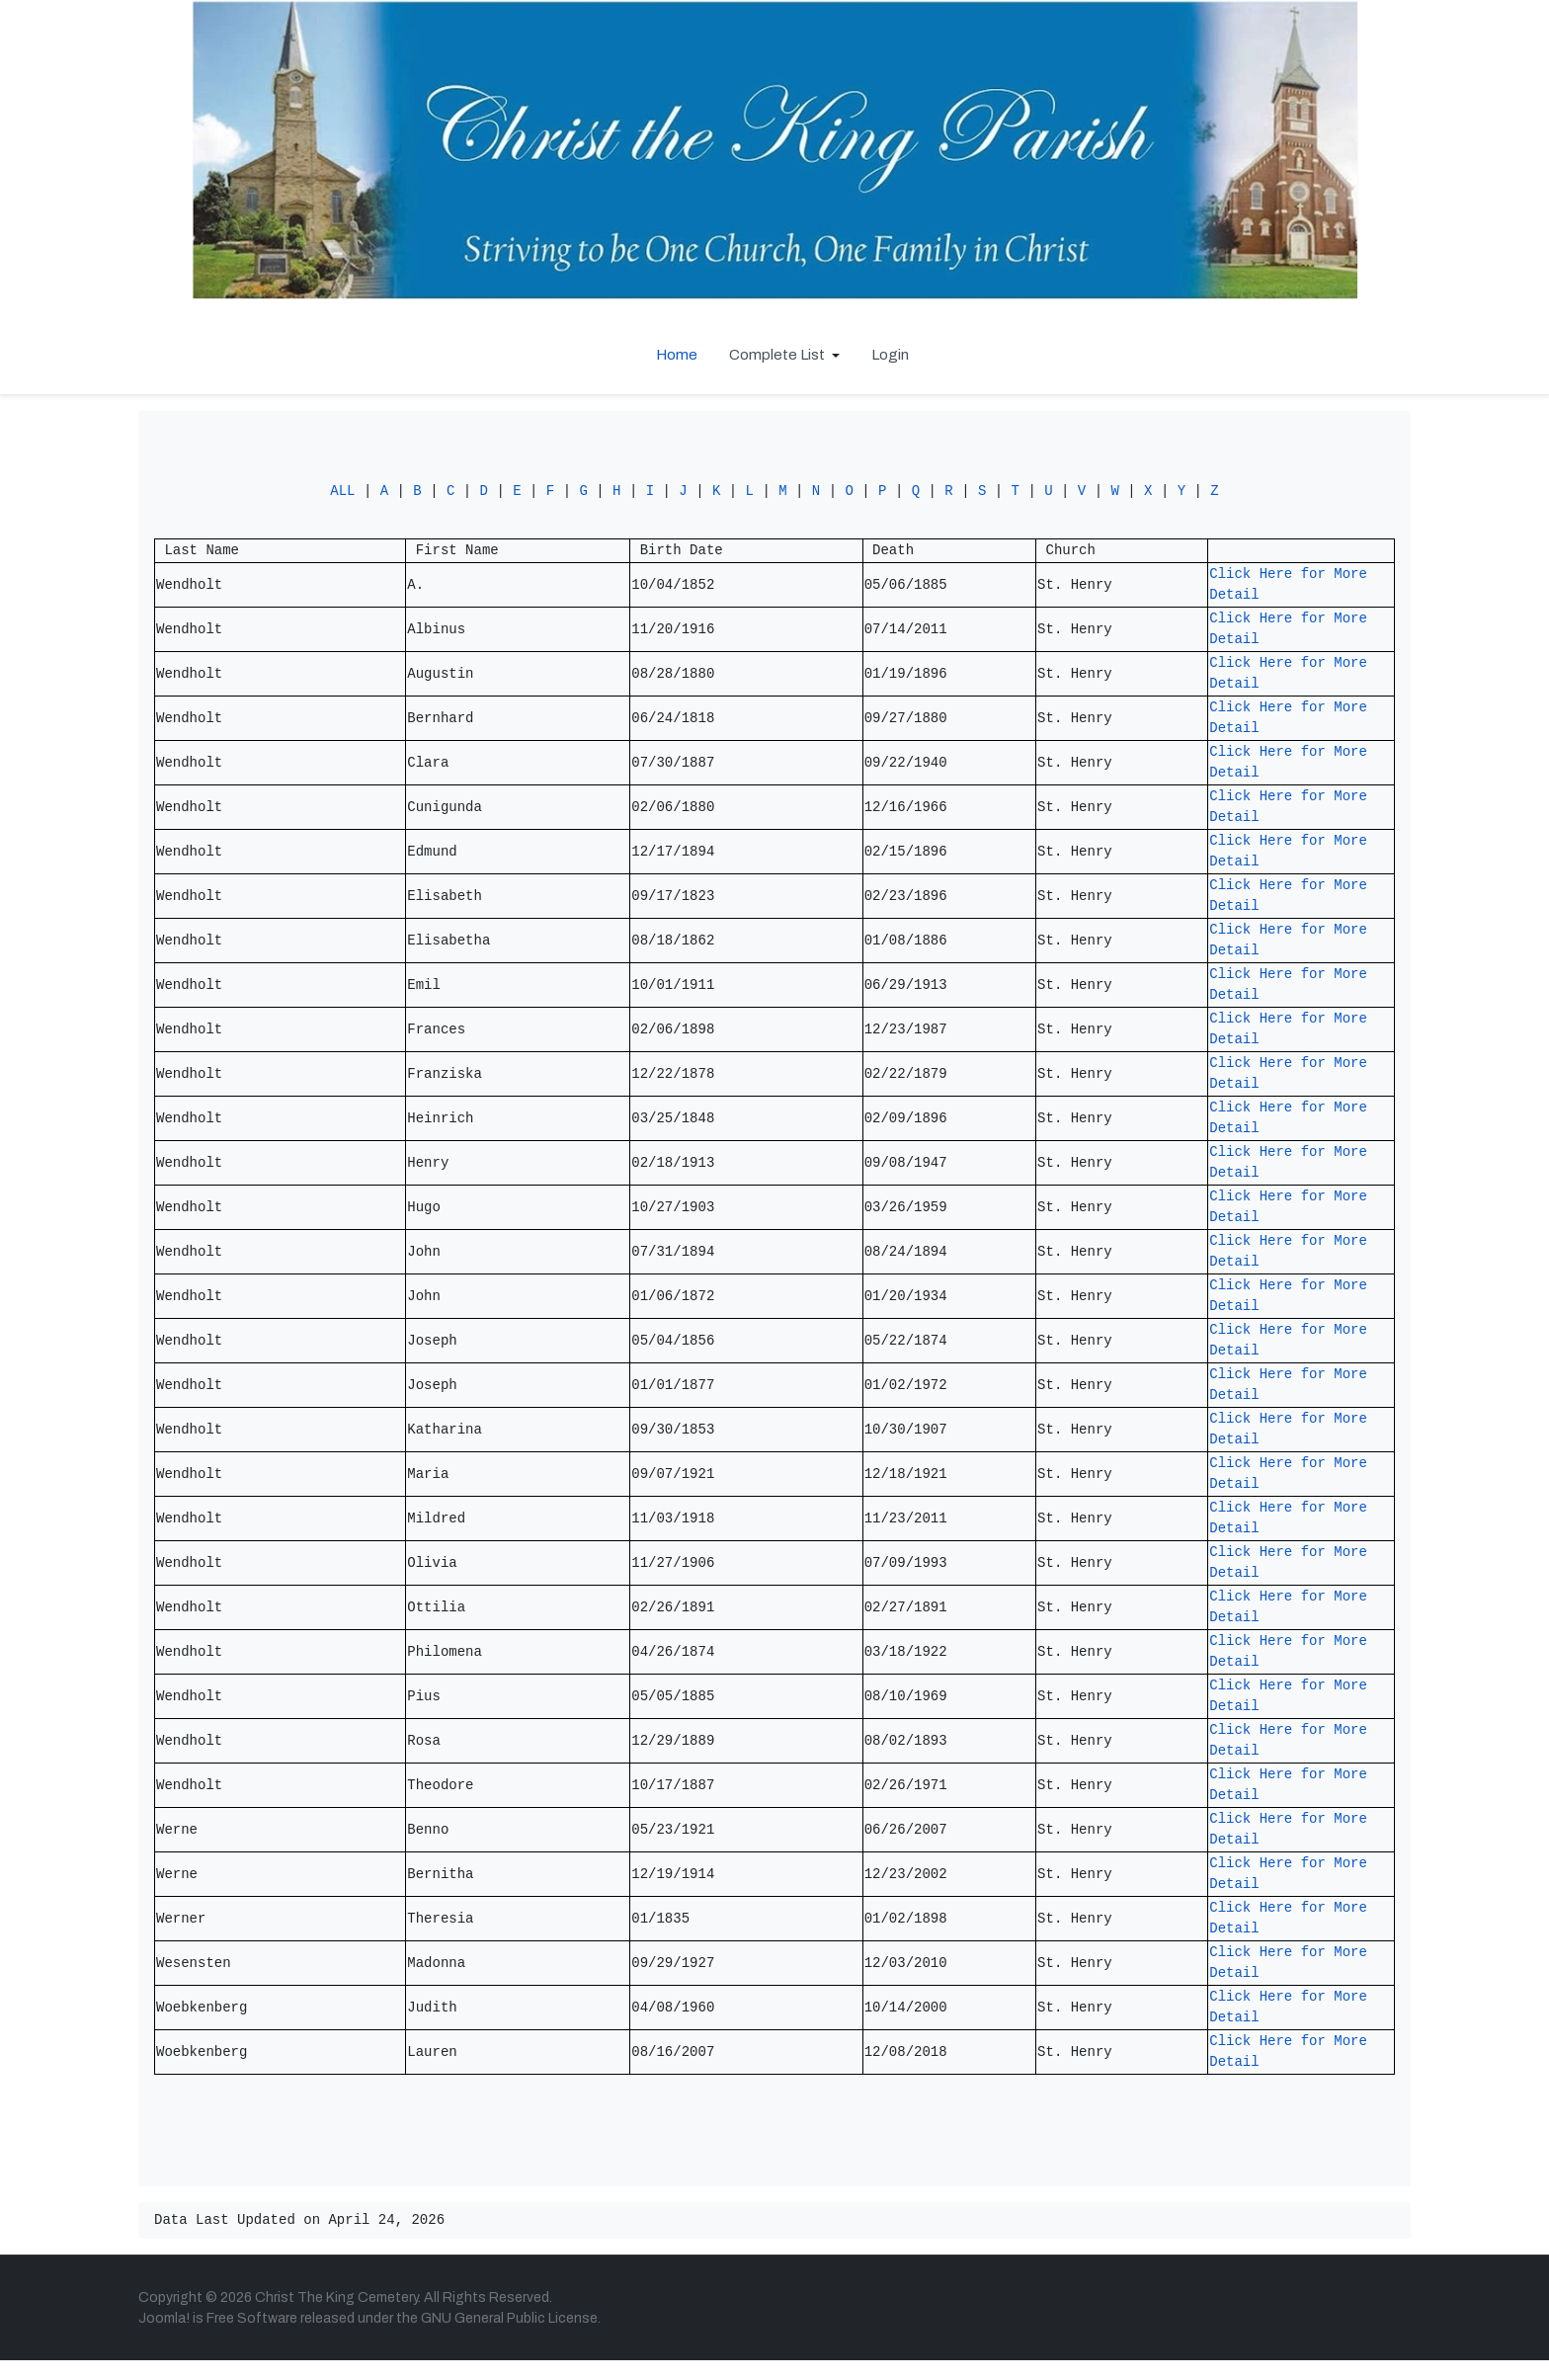 This screenshot has height=2380, width=1549. I want to click on GNU General Public License., so click(511, 2338).